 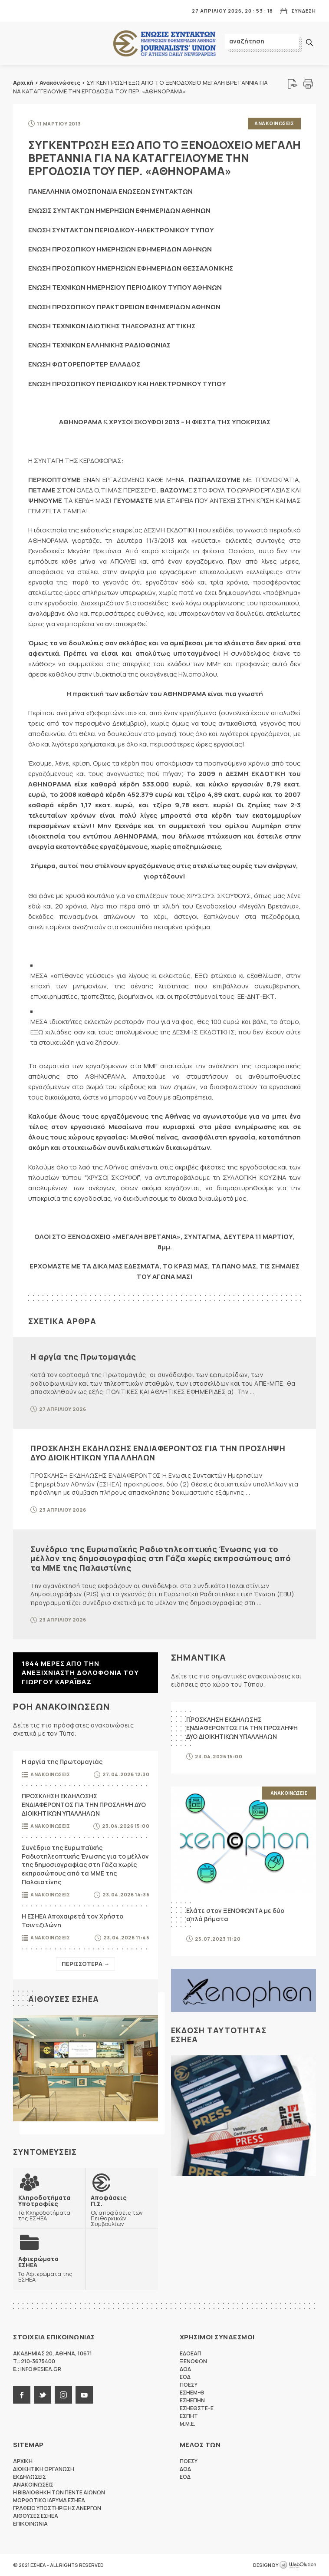 What do you see at coordinates (63, 2395) in the screenshot?
I see `instagram` at bounding box center [63, 2395].